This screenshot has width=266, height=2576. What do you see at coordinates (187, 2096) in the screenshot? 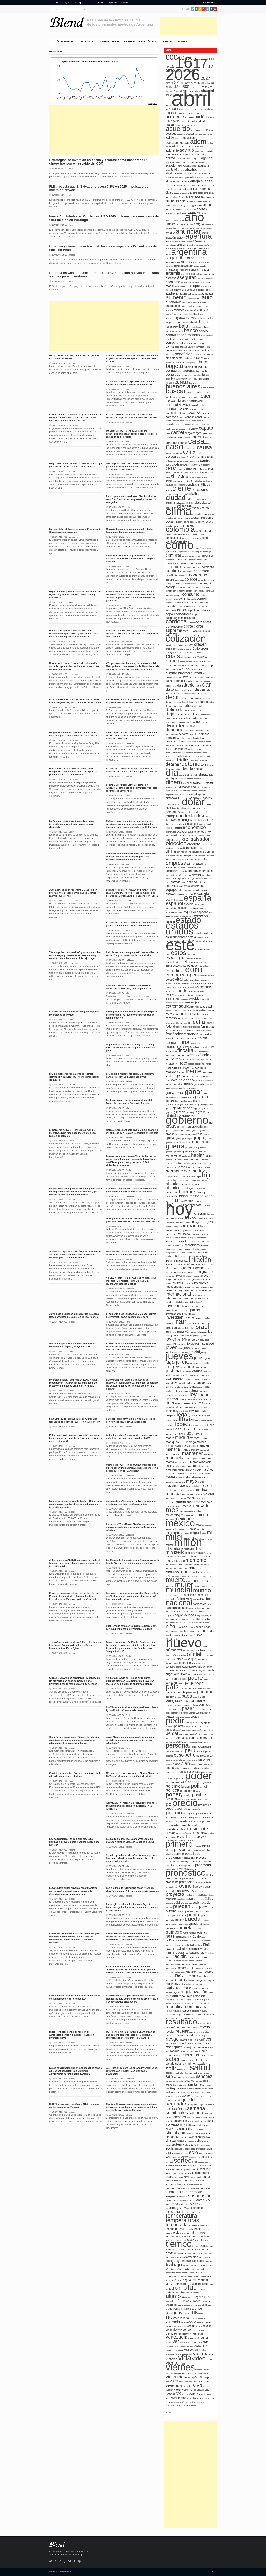
I see `sector` at bounding box center [187, 2096].